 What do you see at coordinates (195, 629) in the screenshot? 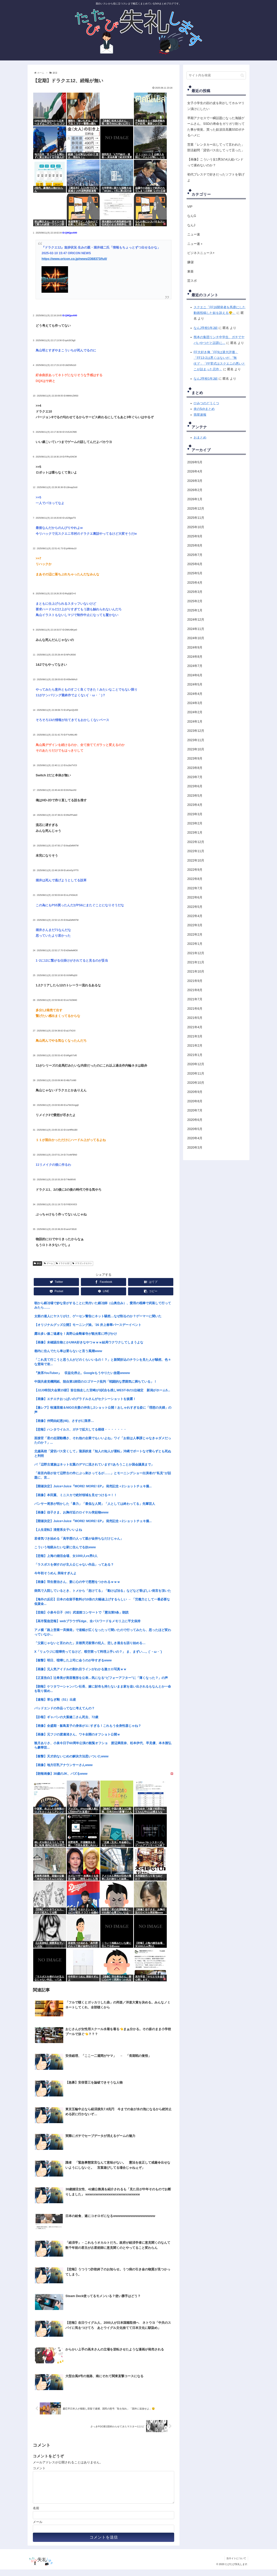
I see `2024年11月` at bounding box center [195, 629].